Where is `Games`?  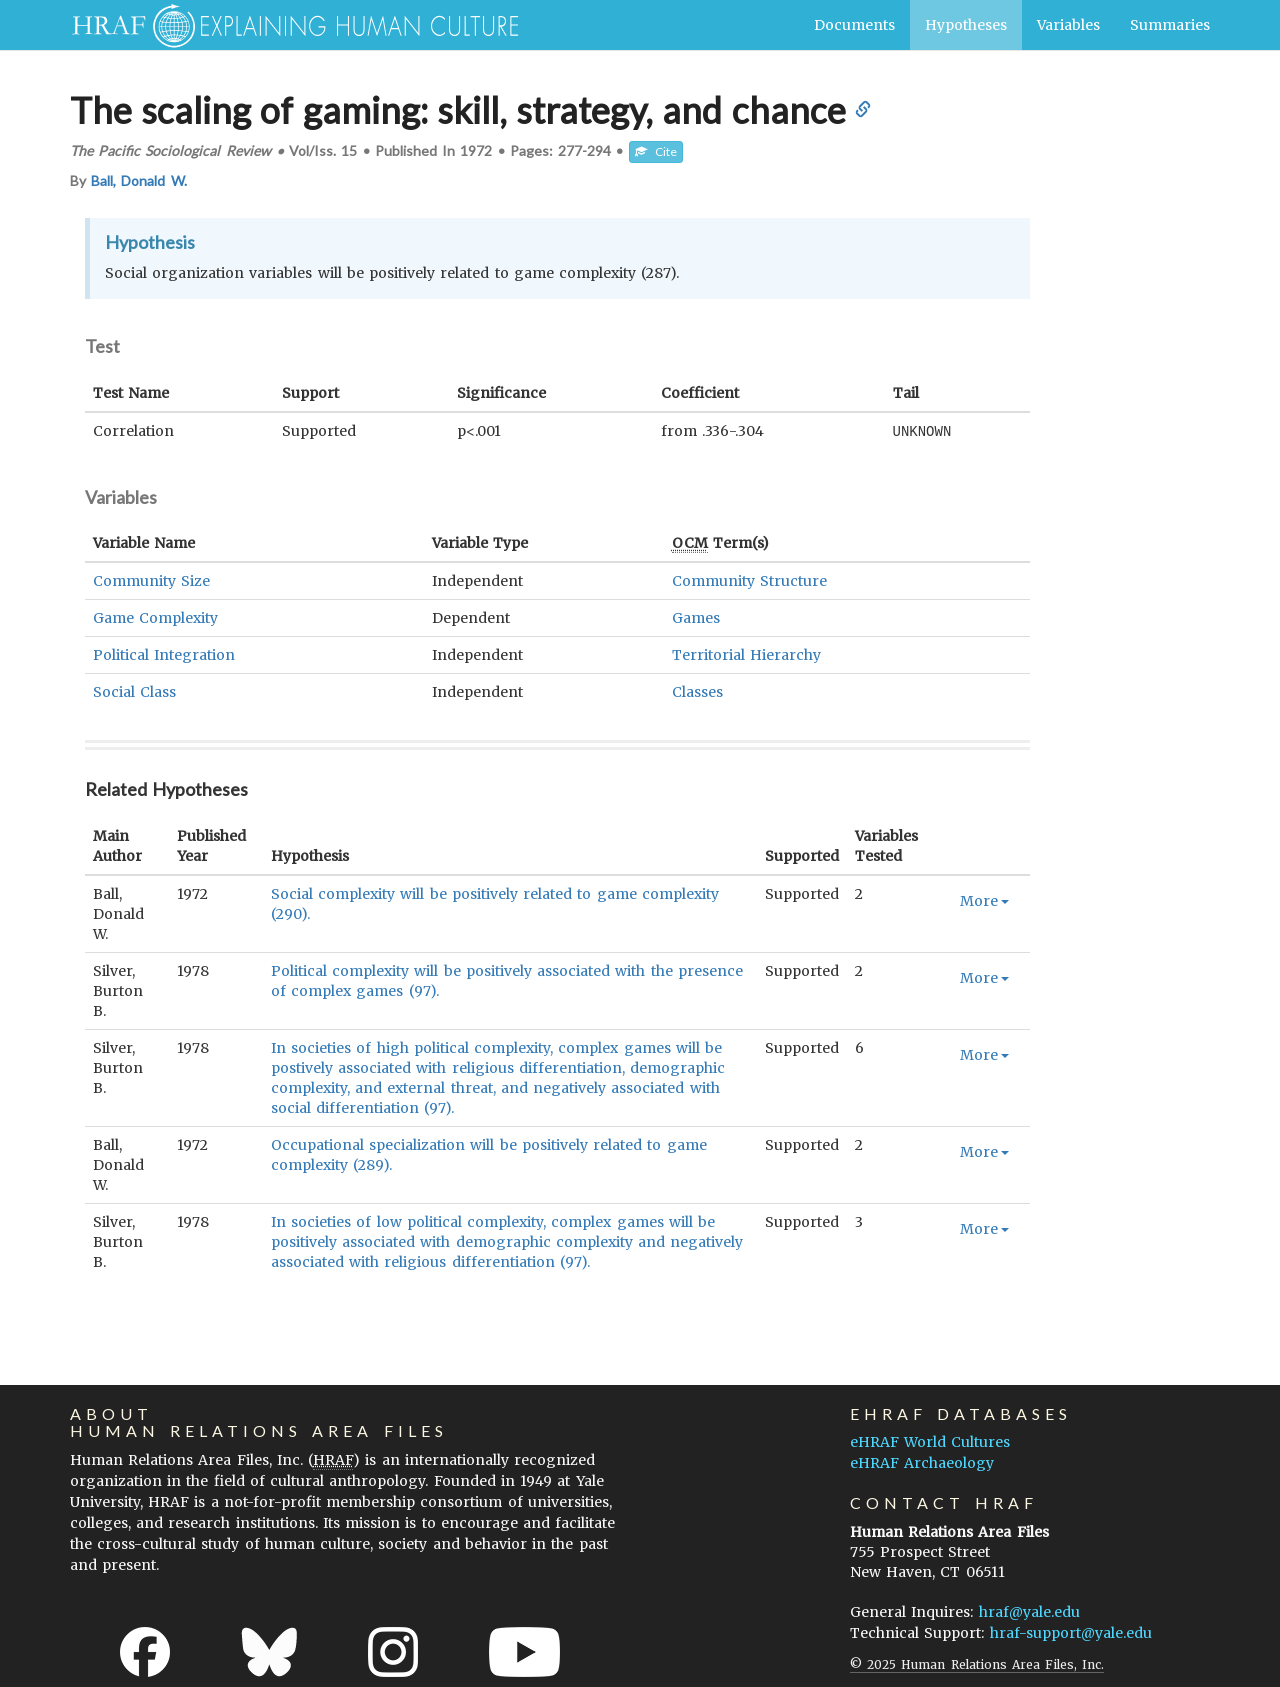
Games is located at coordinates (696, 617).